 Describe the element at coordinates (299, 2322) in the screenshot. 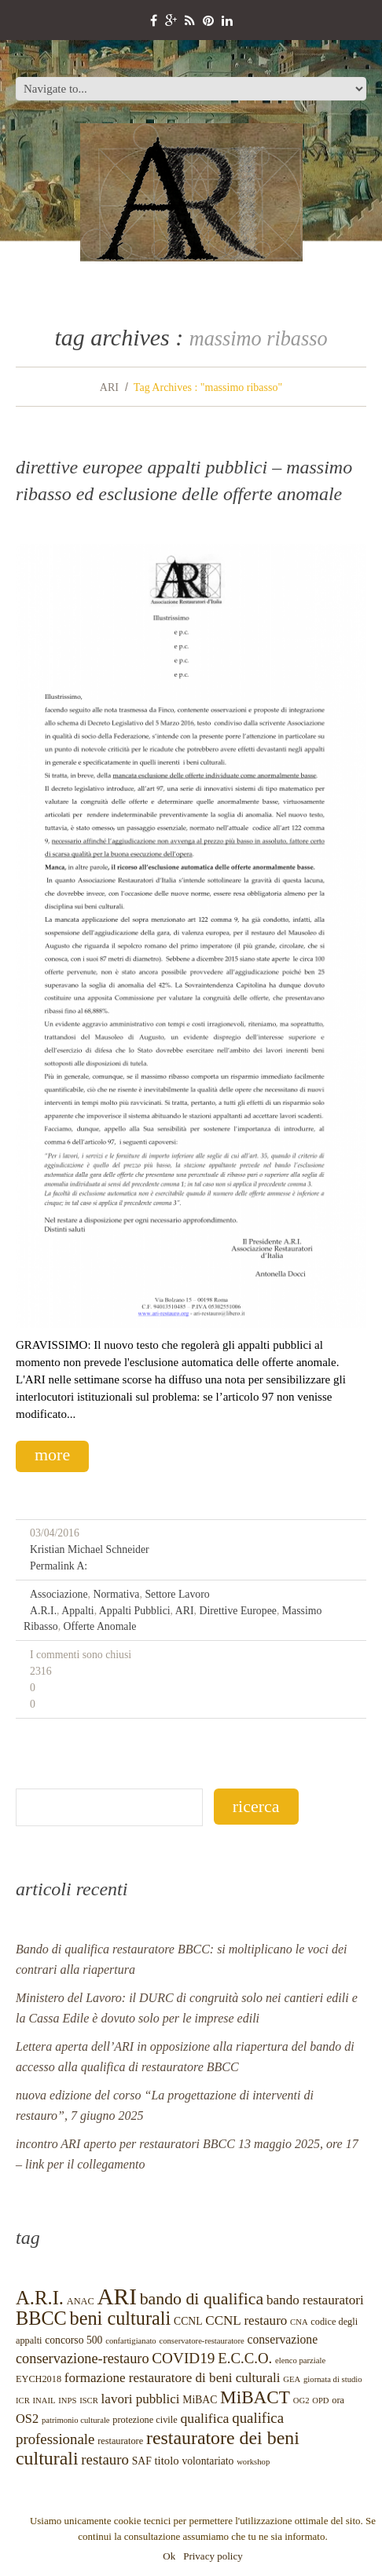

I see `CNA` at that location.